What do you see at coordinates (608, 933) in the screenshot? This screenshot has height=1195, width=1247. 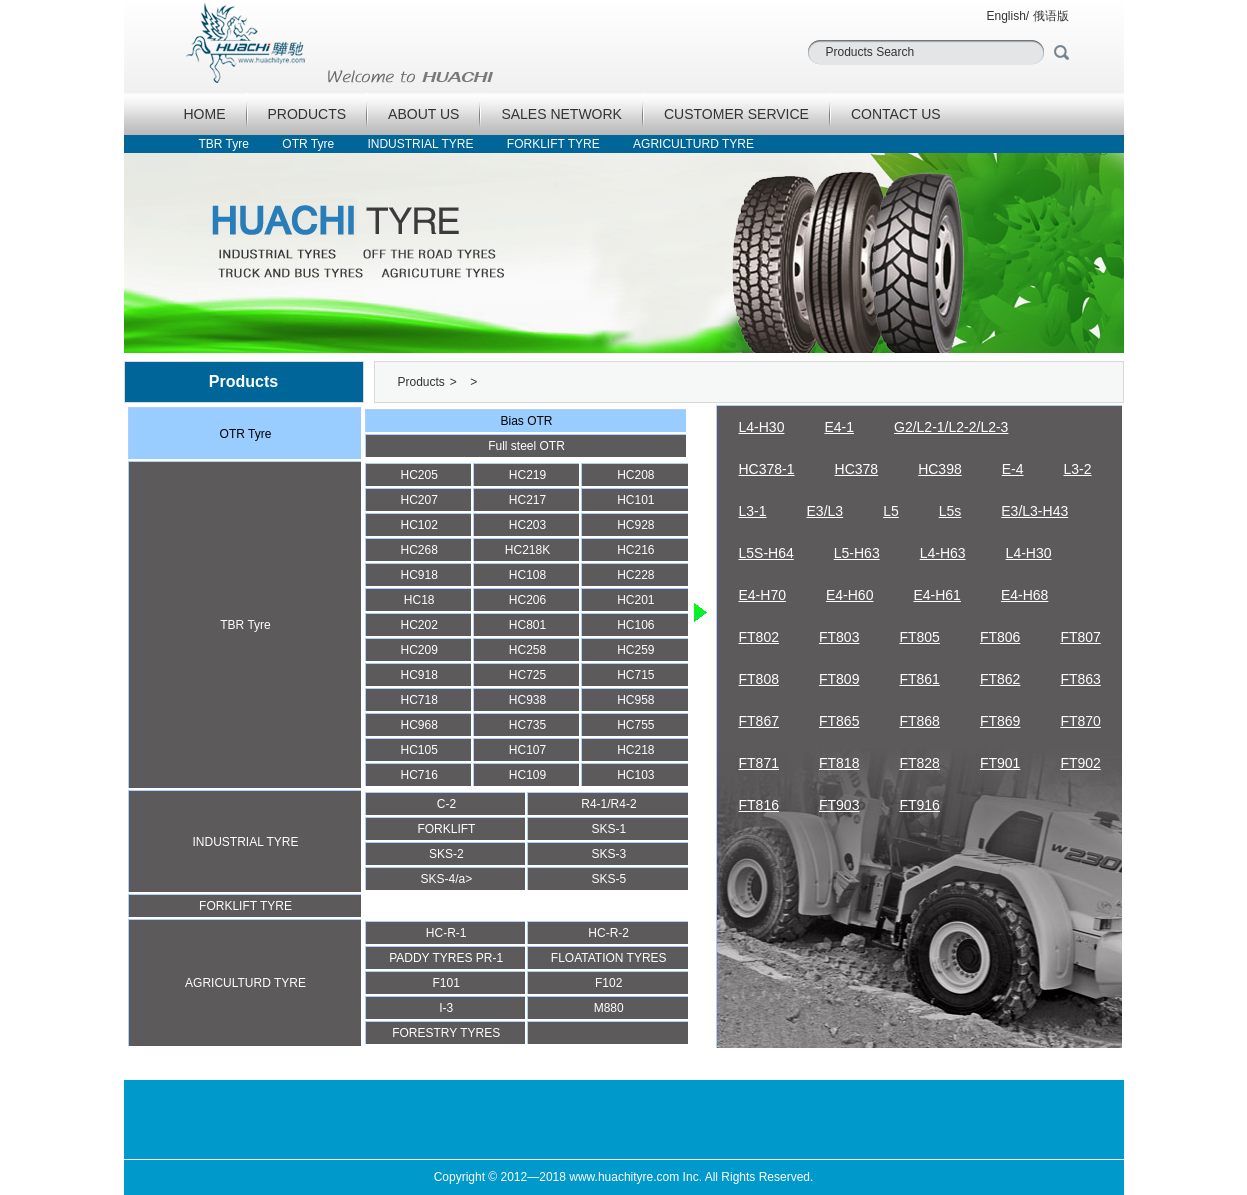 I see `HC-R-2` at bounding box center [608, 933].